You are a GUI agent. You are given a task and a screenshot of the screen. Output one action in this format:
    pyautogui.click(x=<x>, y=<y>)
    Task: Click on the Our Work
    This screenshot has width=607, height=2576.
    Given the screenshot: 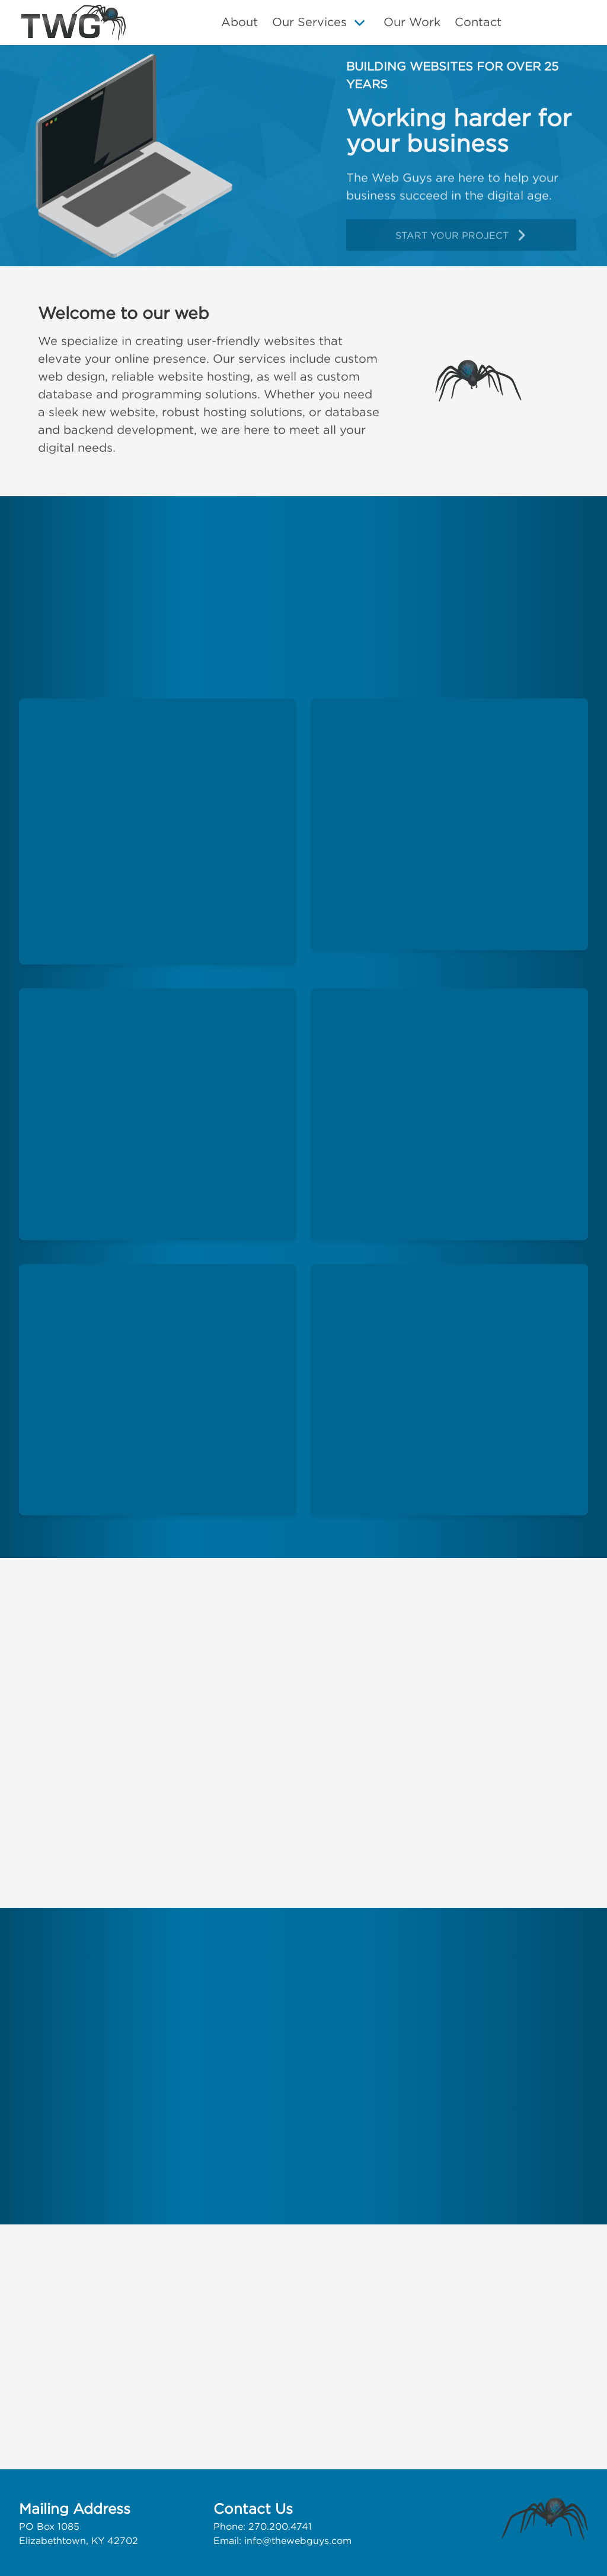 What is the action you would take?
    pyautogui.click(x=412, y=21)
    